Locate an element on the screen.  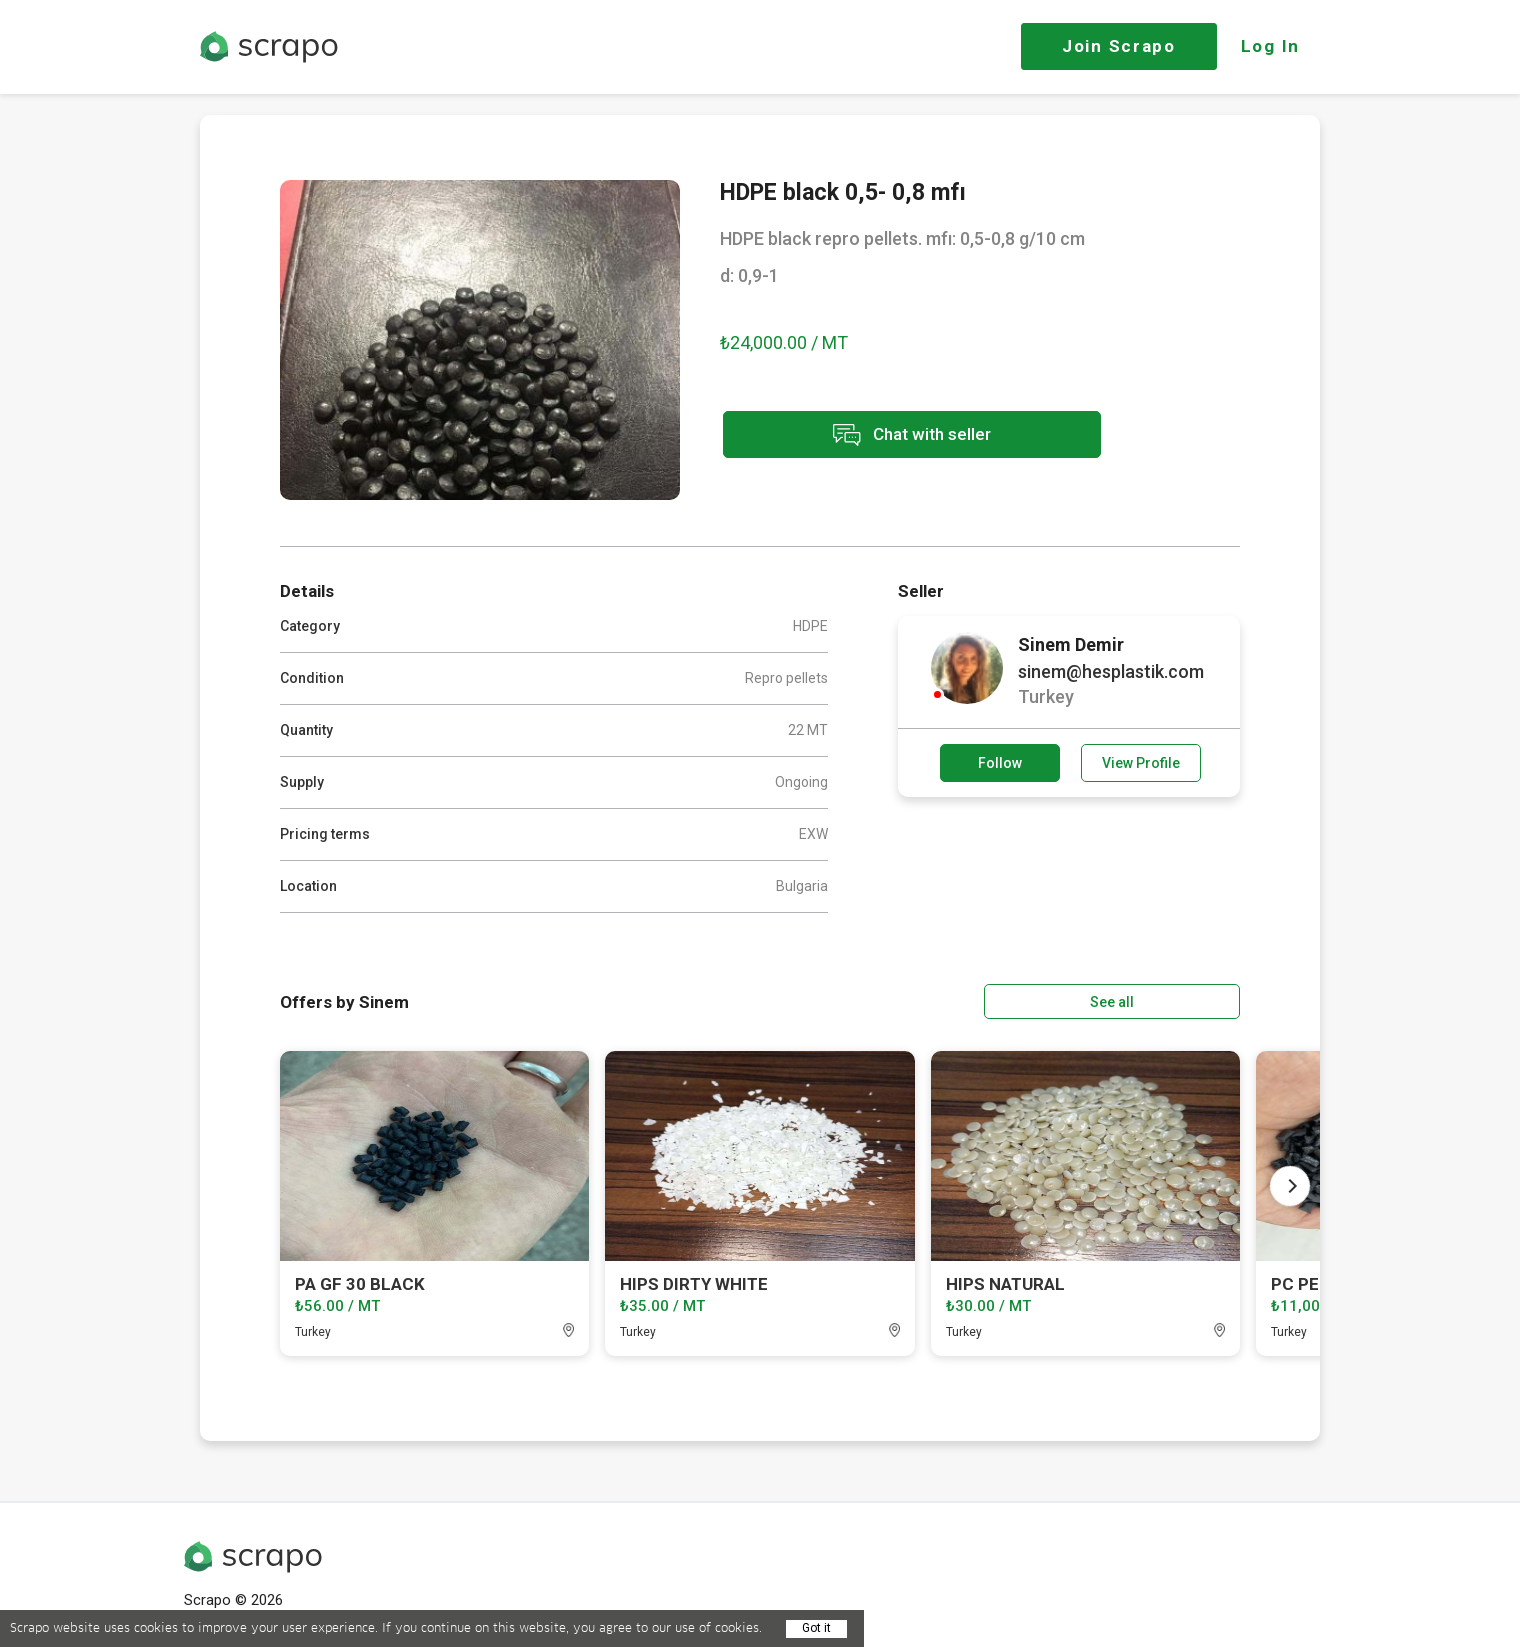
Join is located at coordinates (1119, 46).